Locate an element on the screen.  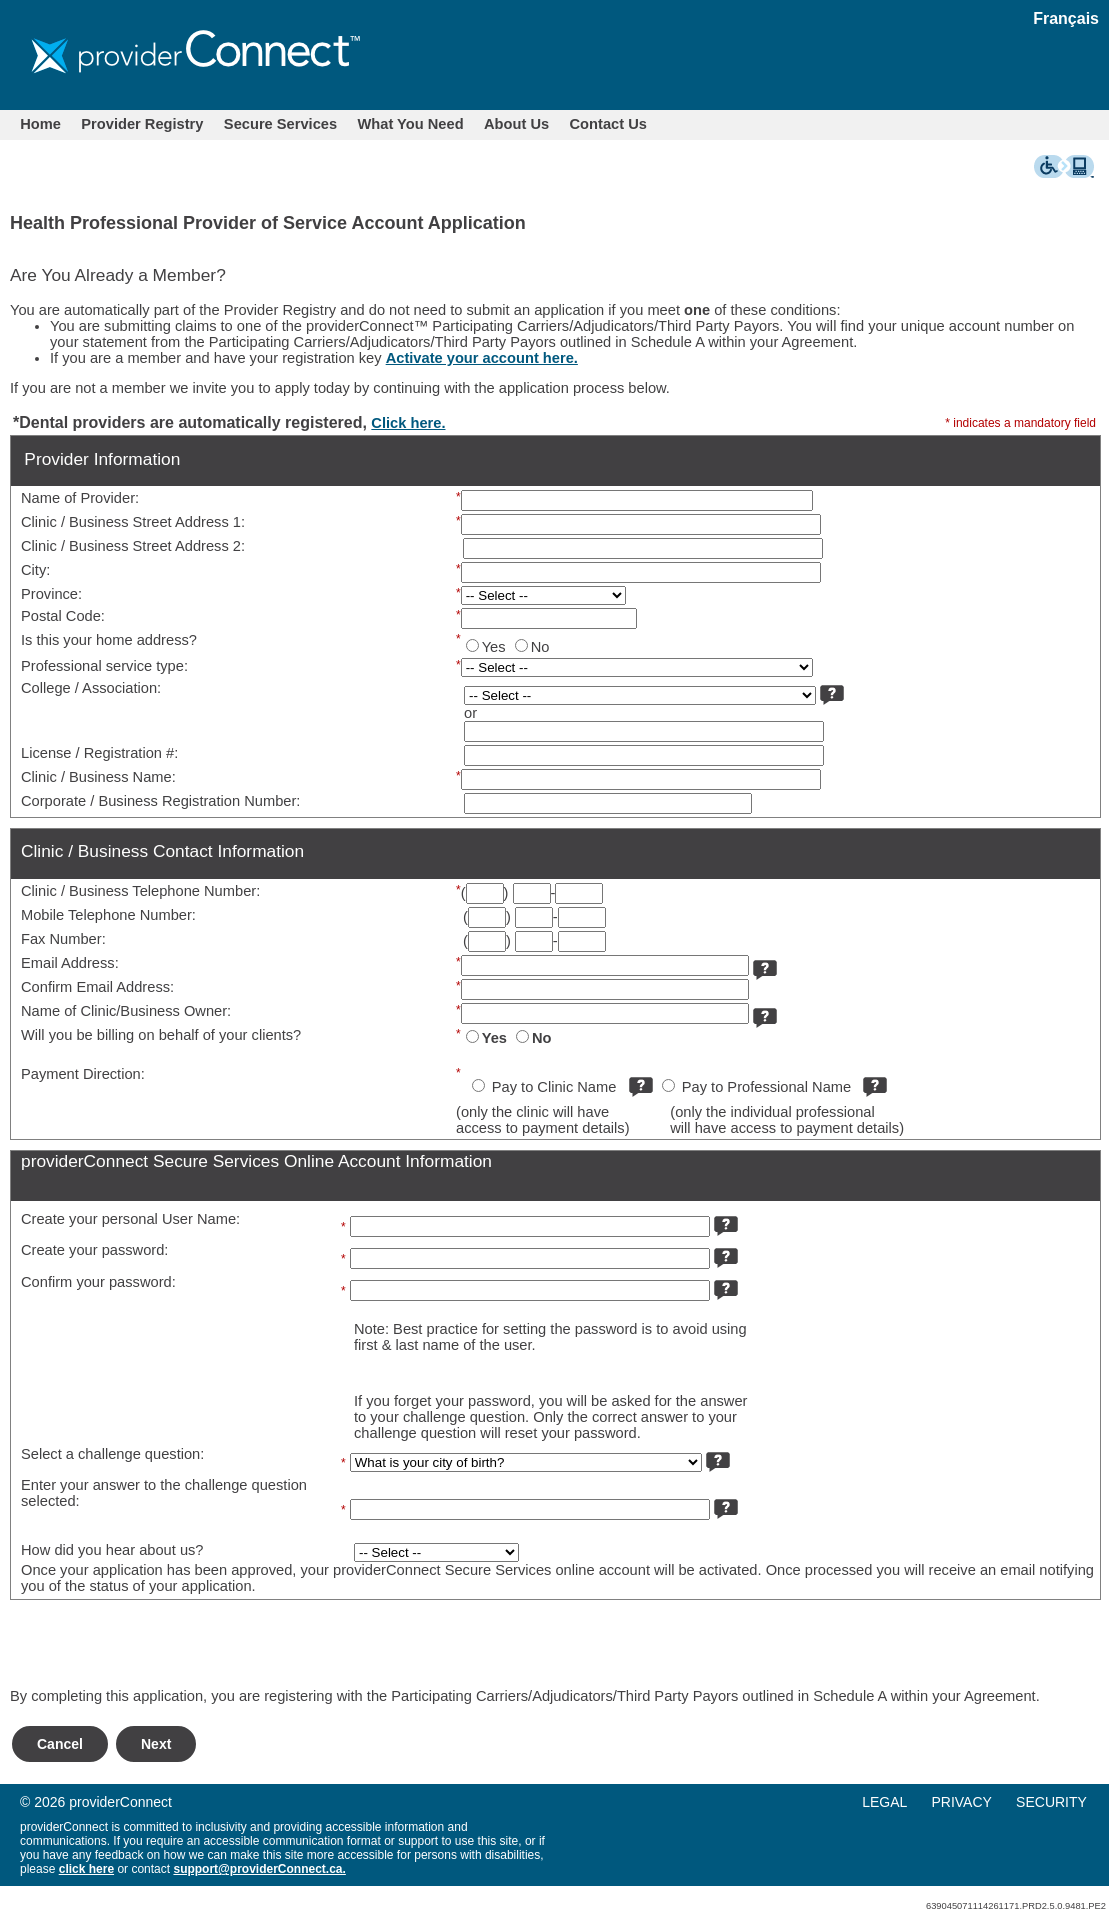
Secure Services is located at coordinates (280, 124).